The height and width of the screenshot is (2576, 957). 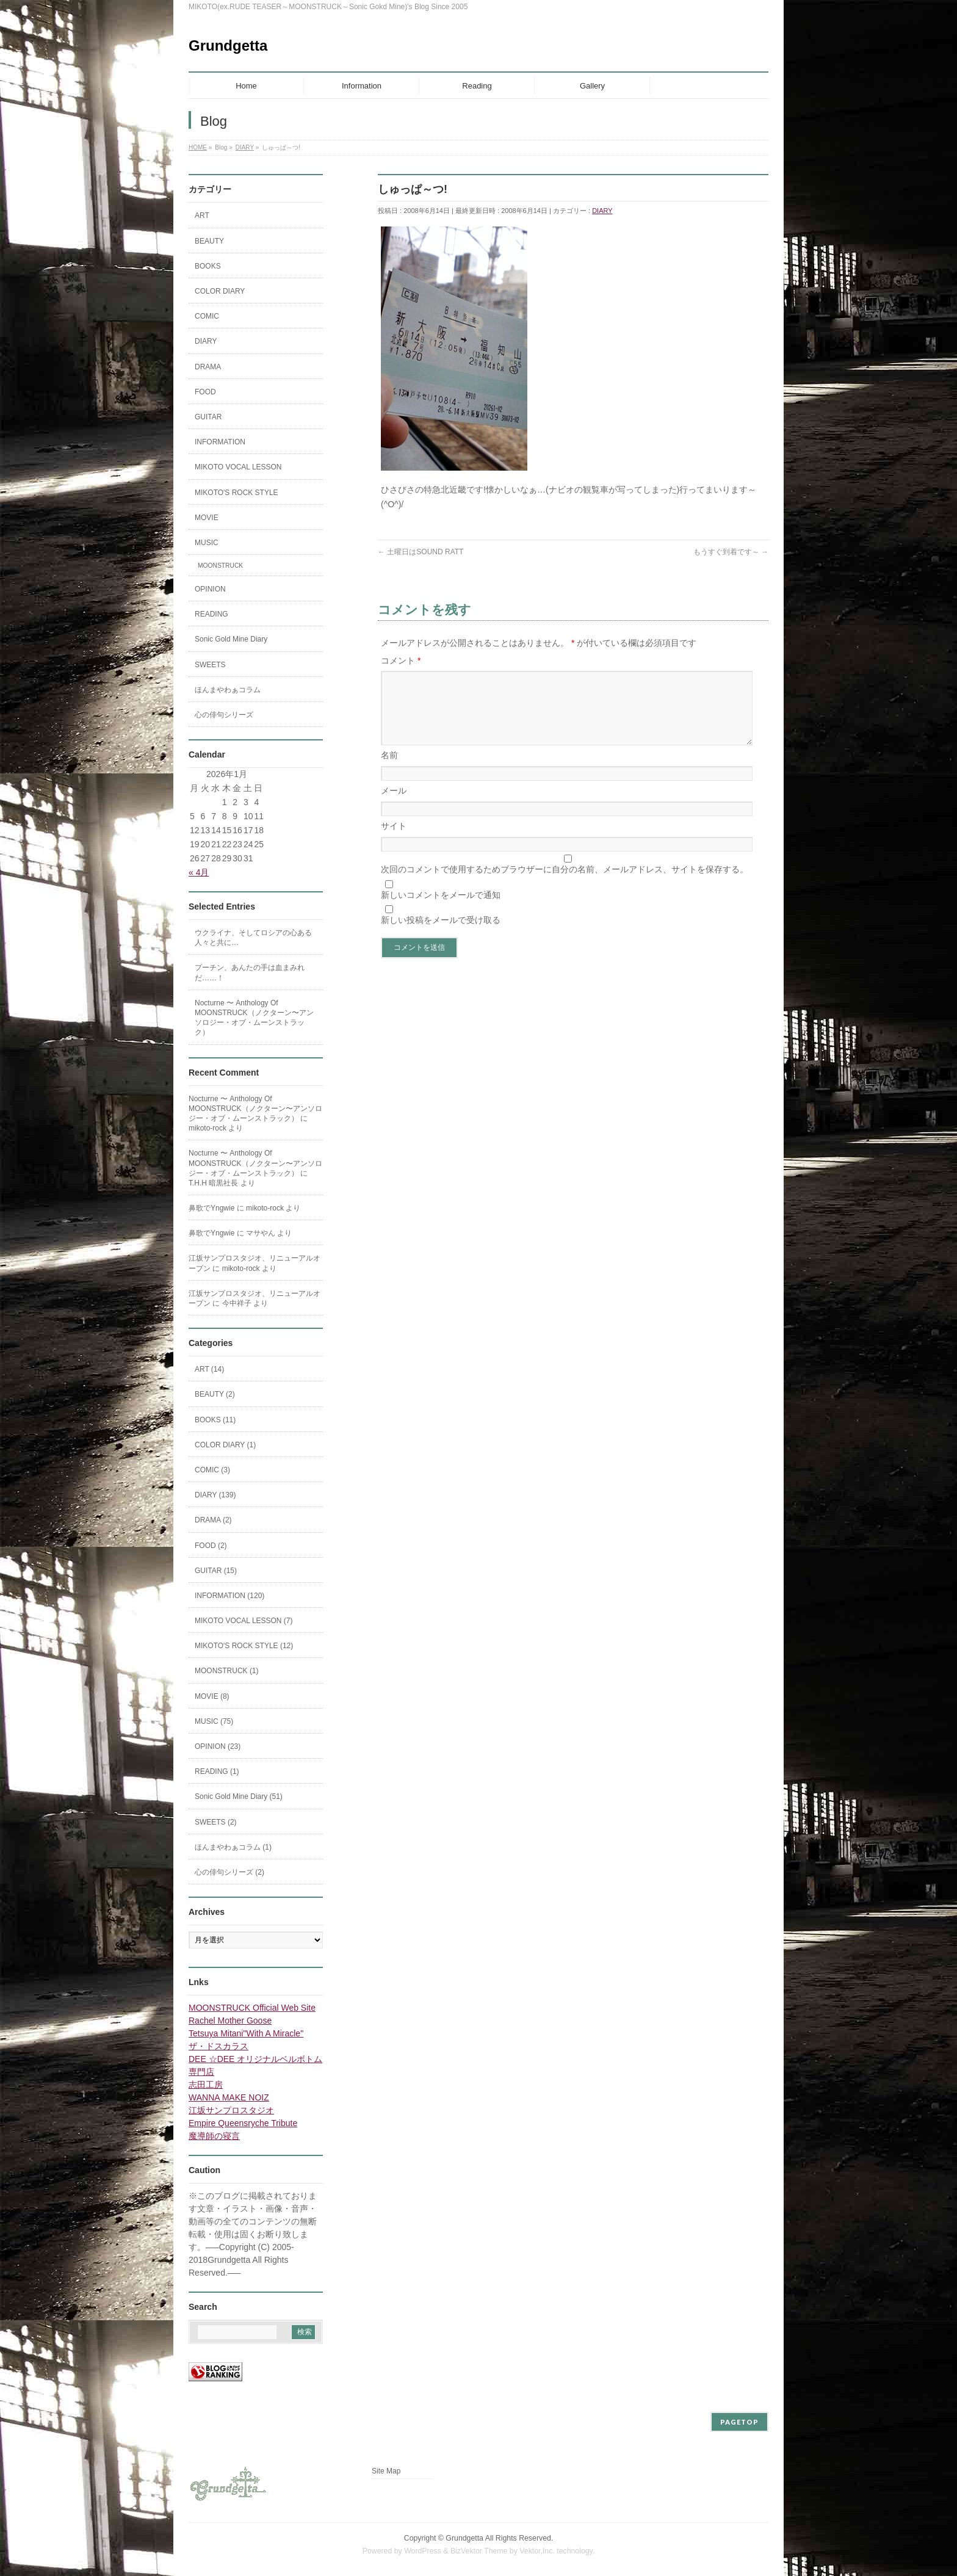 What do you see at coordinates (215, 1394) in the screenshot?
I see `BEAUTY (2)` at bounding box center [215, 1394].